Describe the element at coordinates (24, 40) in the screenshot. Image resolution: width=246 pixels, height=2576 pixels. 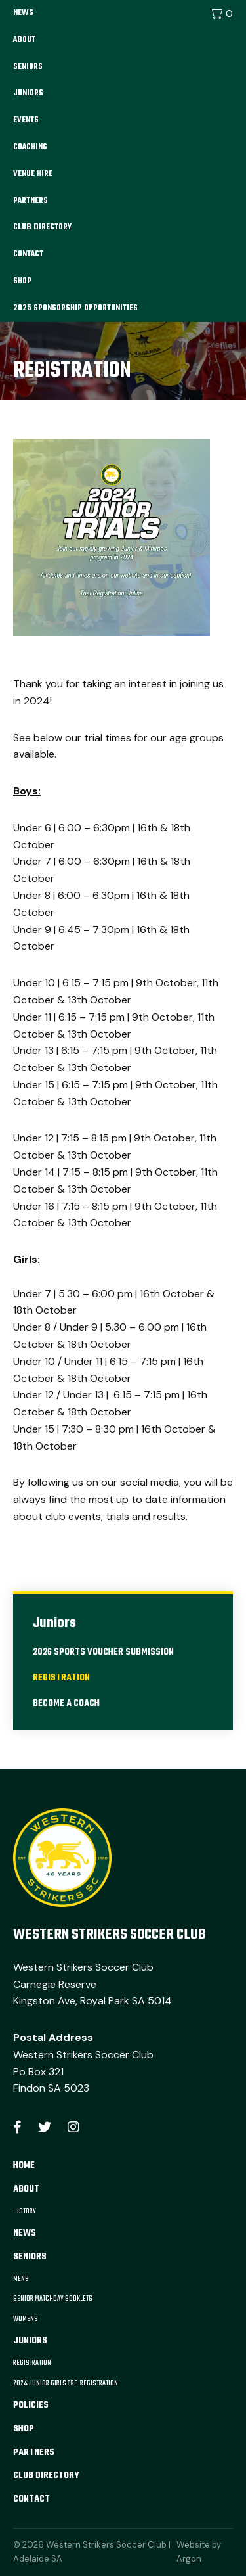
I see `About` at that location.